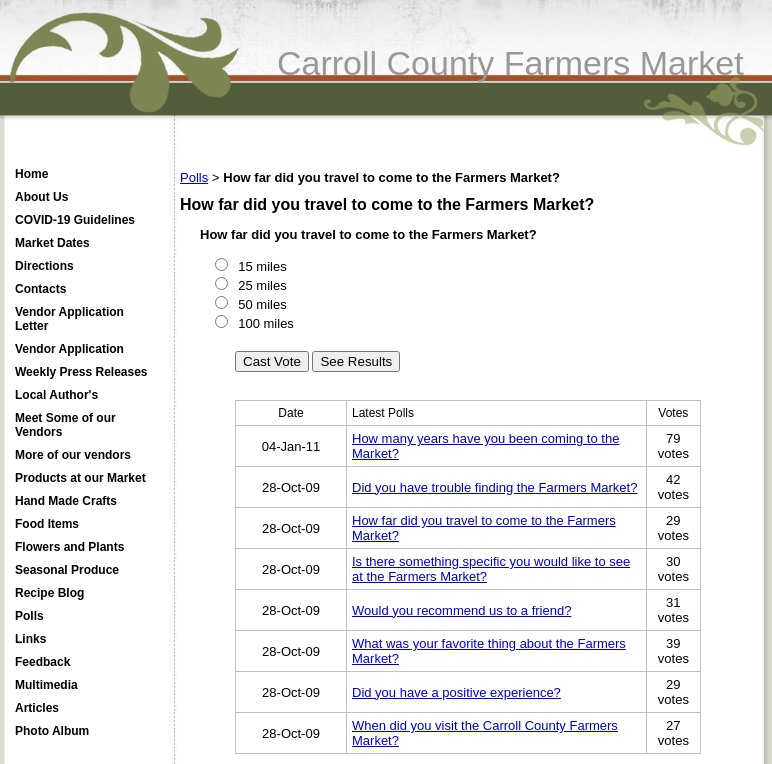  What do you see at coordinates (69, 349) in the screenshot?
I see `Vendor Application` at bounding box center [69, 349].